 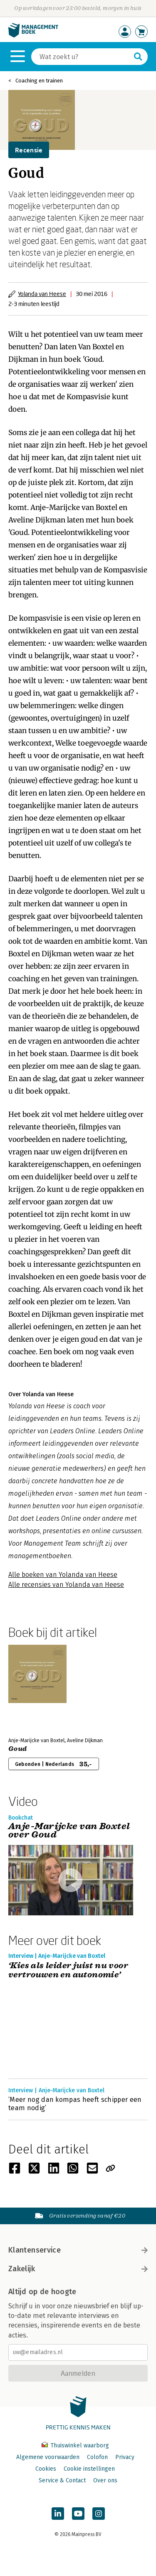 What do you see at coordinates (17, 1749) in the screenshot?
I see `Goud` at bounding box center [17, 1749].